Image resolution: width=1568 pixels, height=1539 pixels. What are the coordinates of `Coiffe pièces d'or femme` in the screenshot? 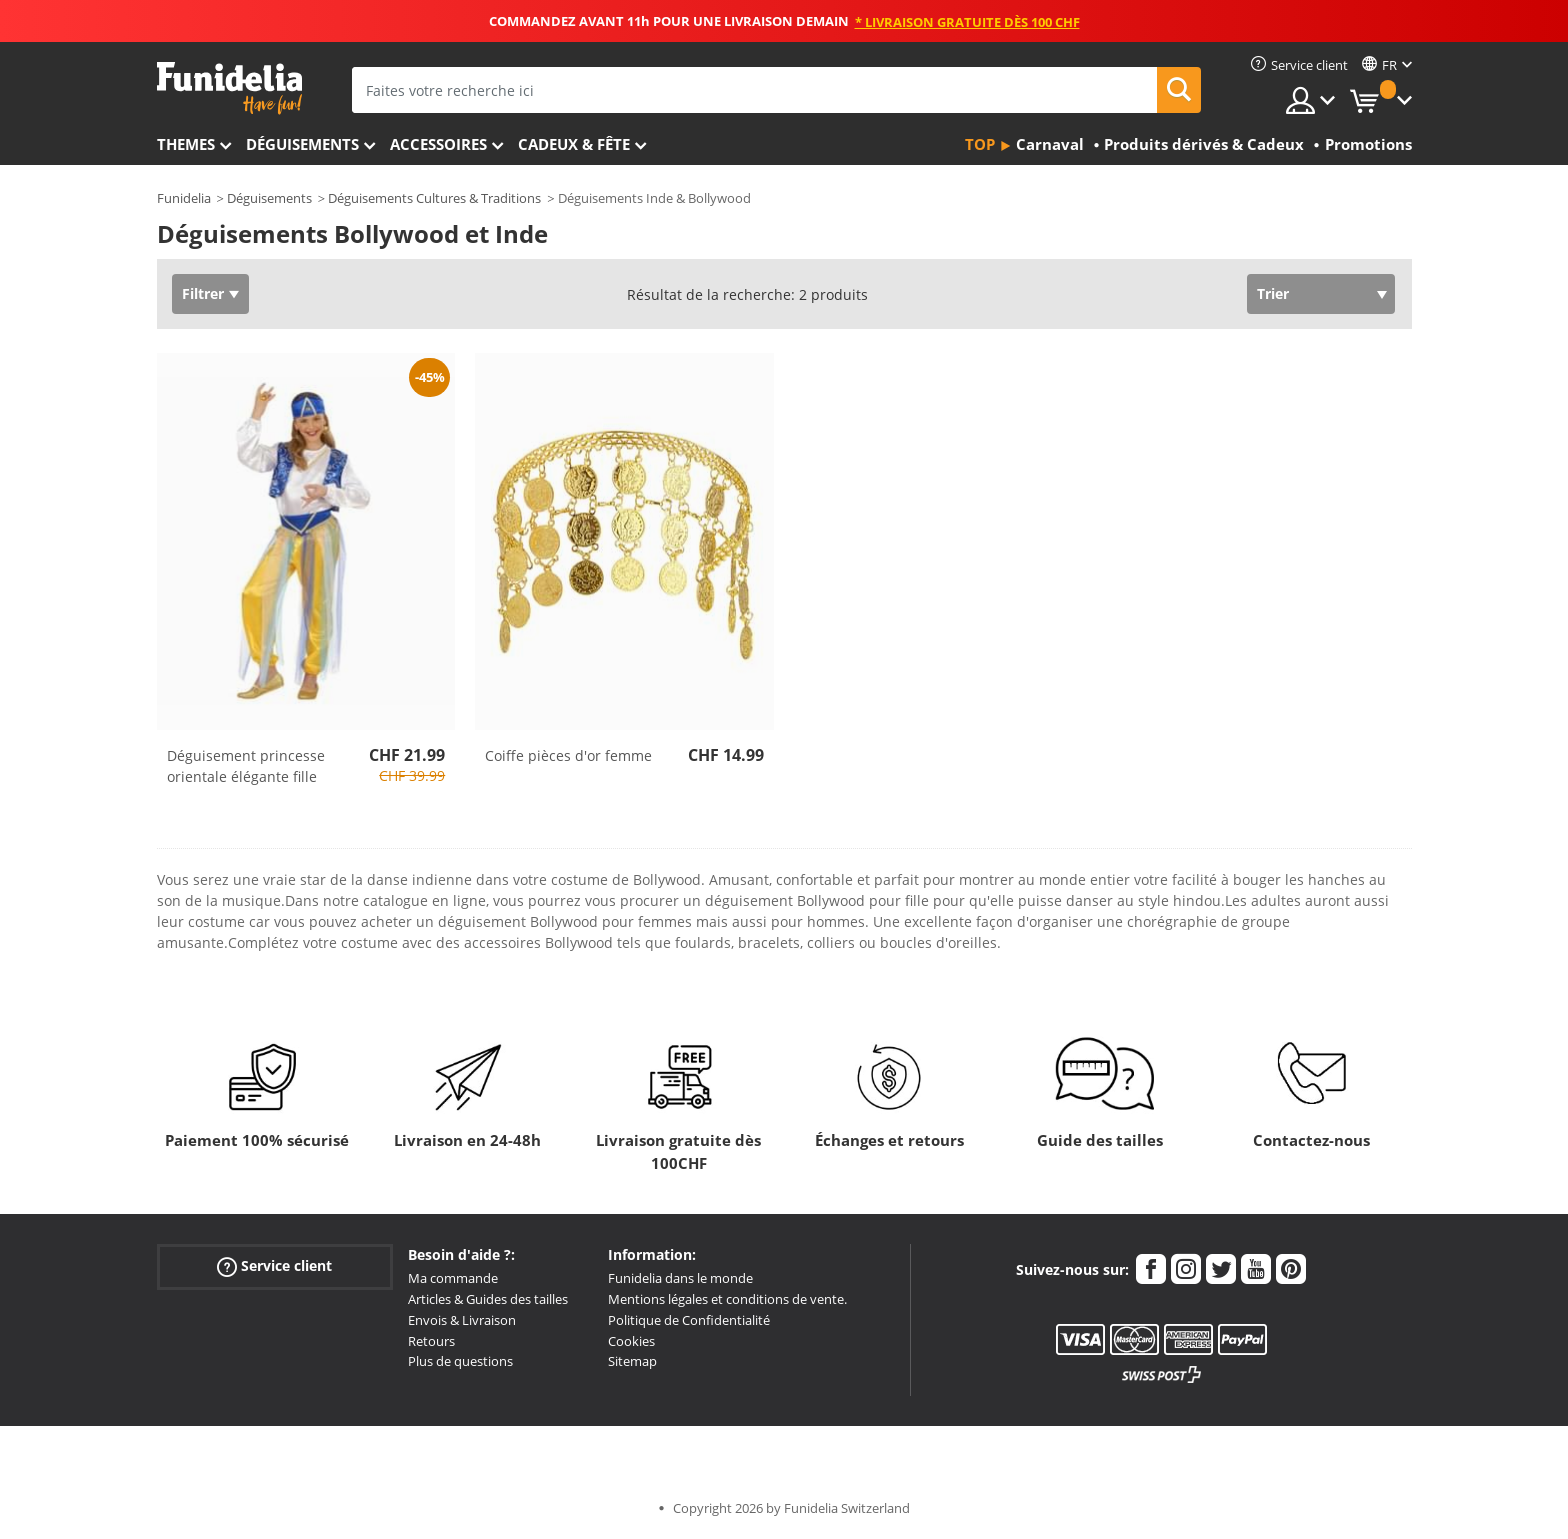 It's located at (568, 755).